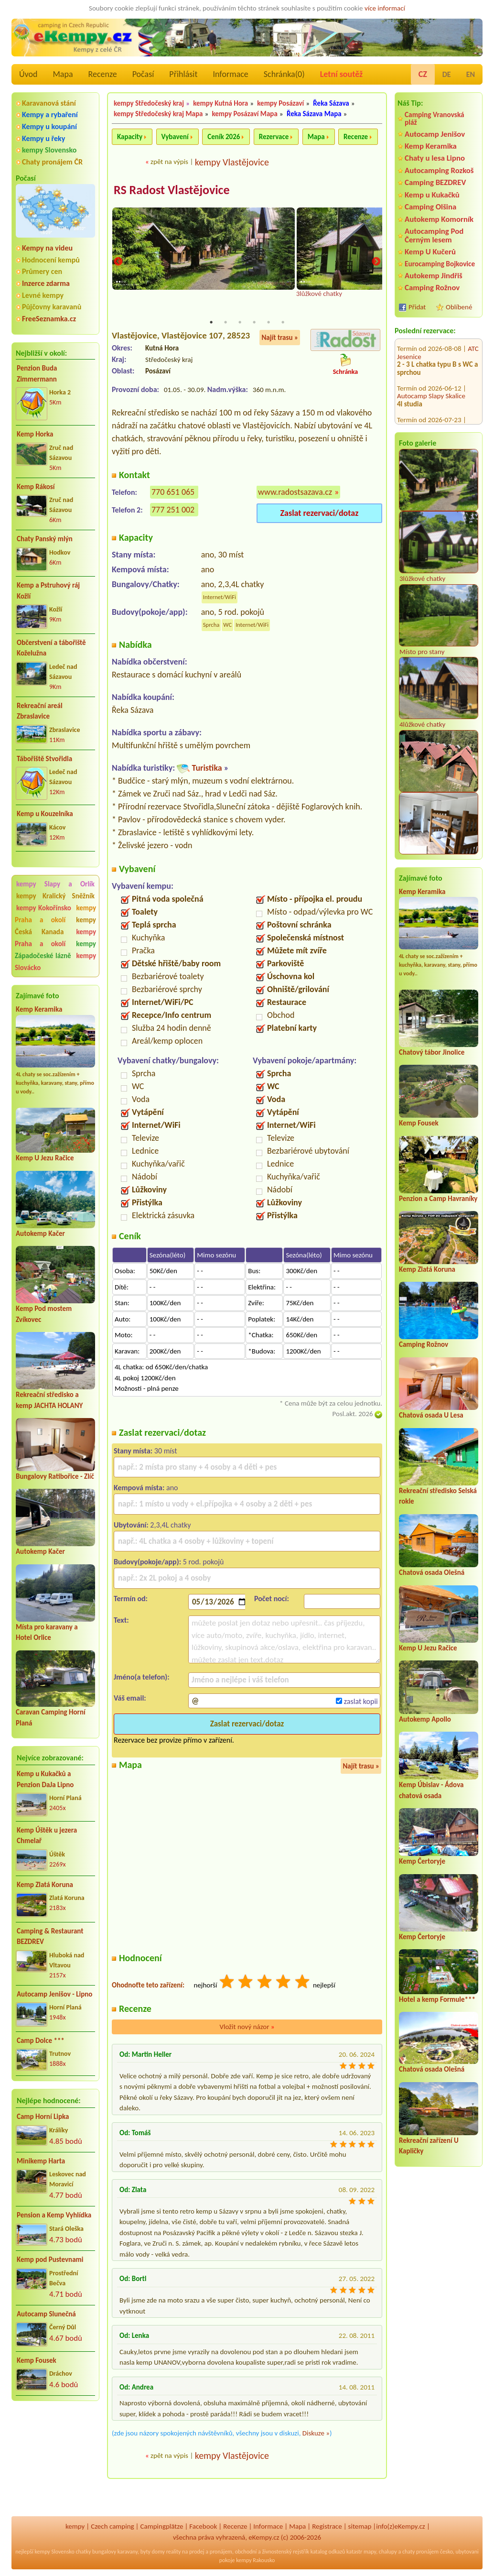 This screenshot has width=494, height=2576. I want to click on Autocamping Rozkoš, so click(439, 170).